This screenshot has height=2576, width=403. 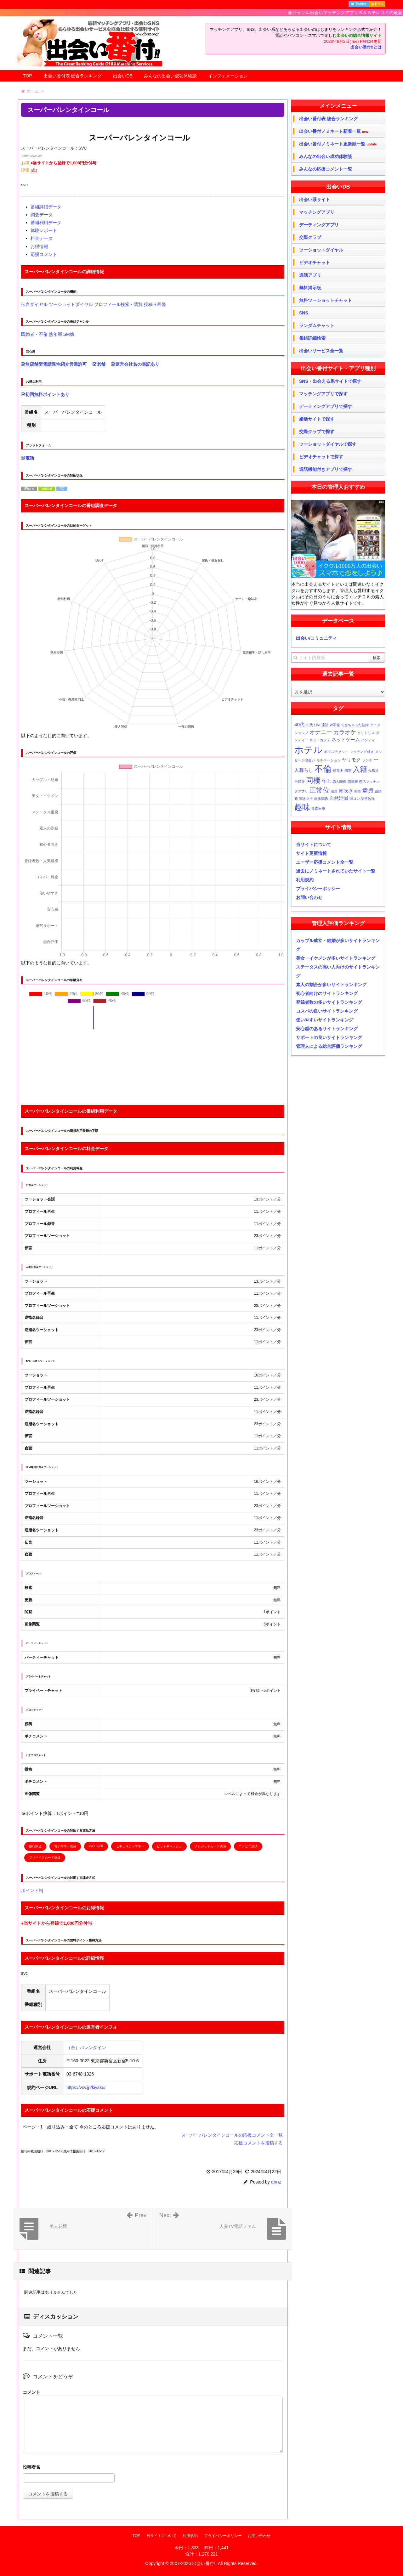 I want to click on ネットゲーム [ネットゲーム (2個の項目)], so click(x=346, y=739).